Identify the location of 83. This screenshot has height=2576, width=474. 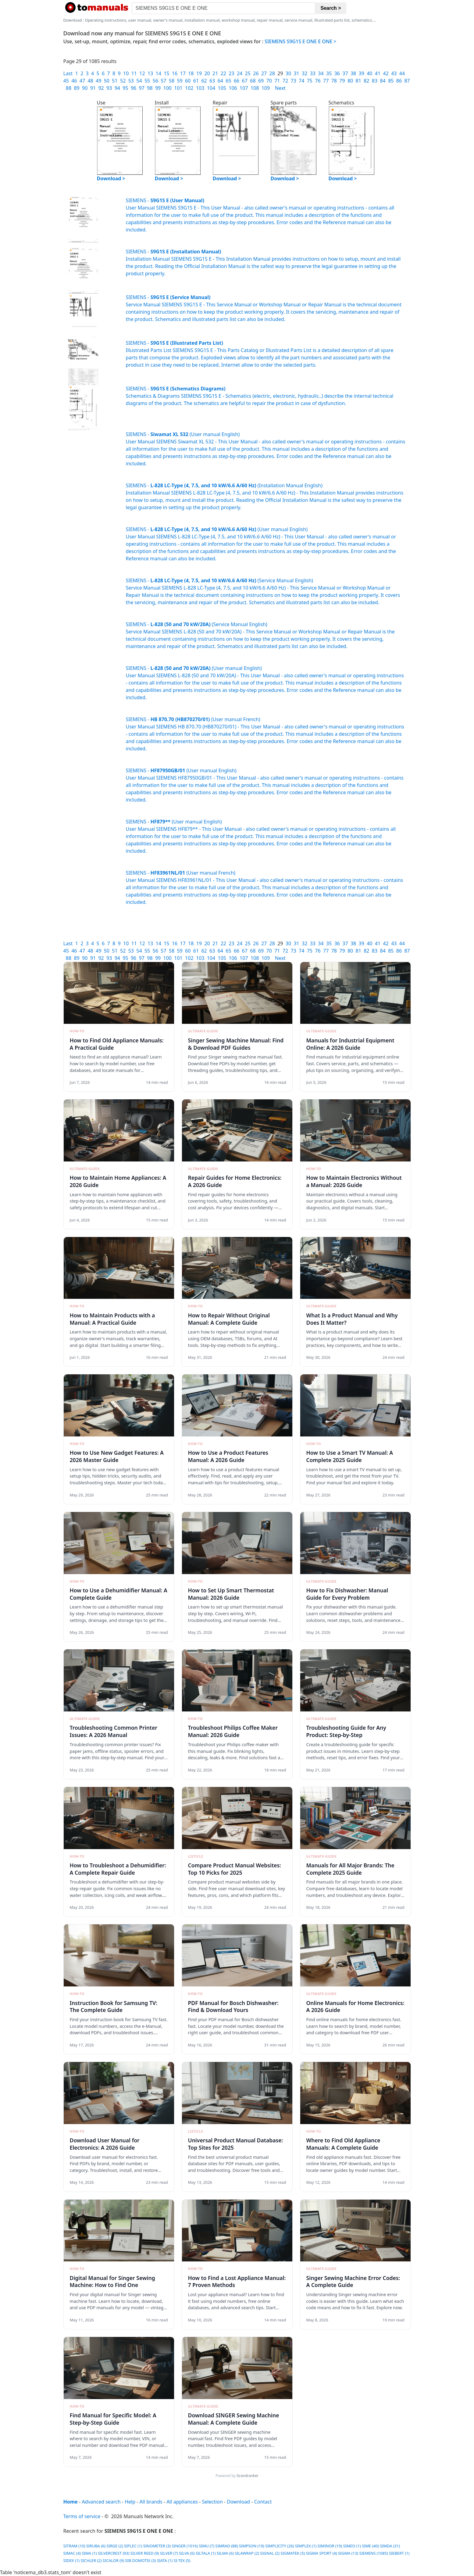
(374, 80).